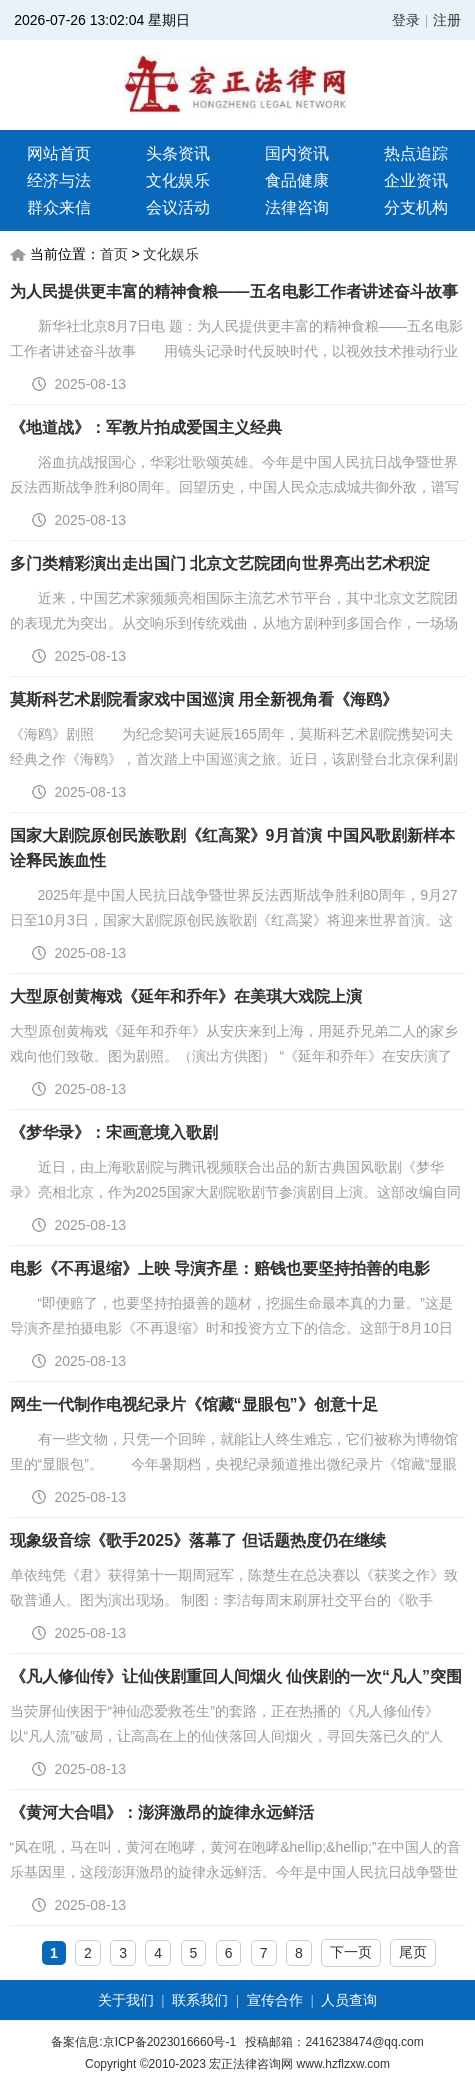  I want to click on 电影《不再退缩》上映 导演齐星：赔钱也要坚持拍善的电影, so click(220, 1268).